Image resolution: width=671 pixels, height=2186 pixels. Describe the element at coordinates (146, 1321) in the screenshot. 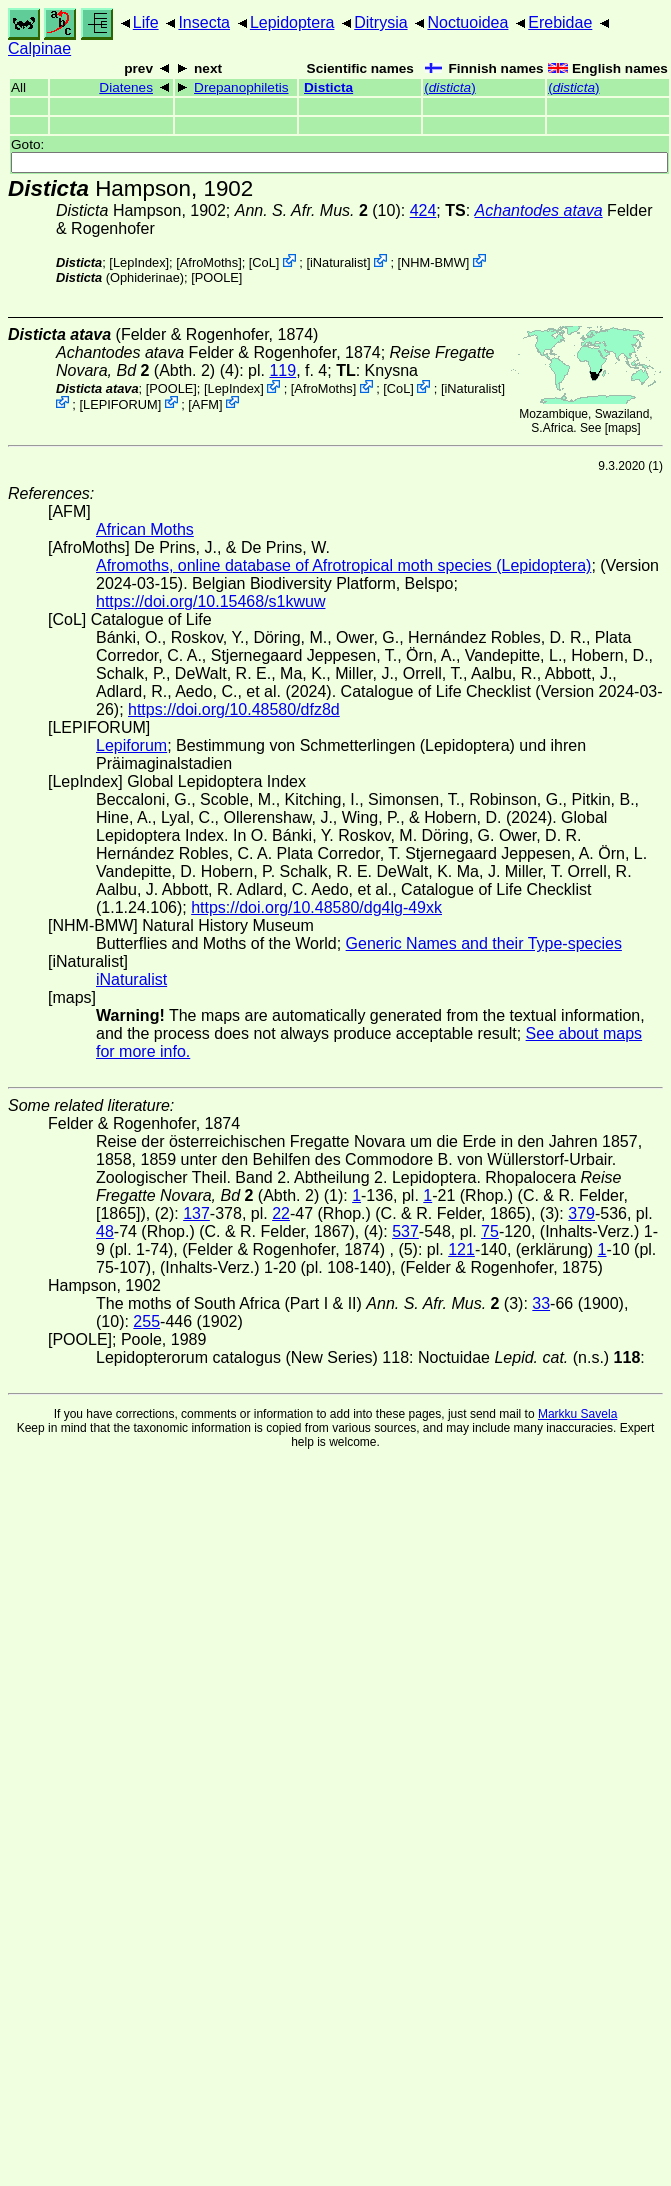

I see `255` at that location.